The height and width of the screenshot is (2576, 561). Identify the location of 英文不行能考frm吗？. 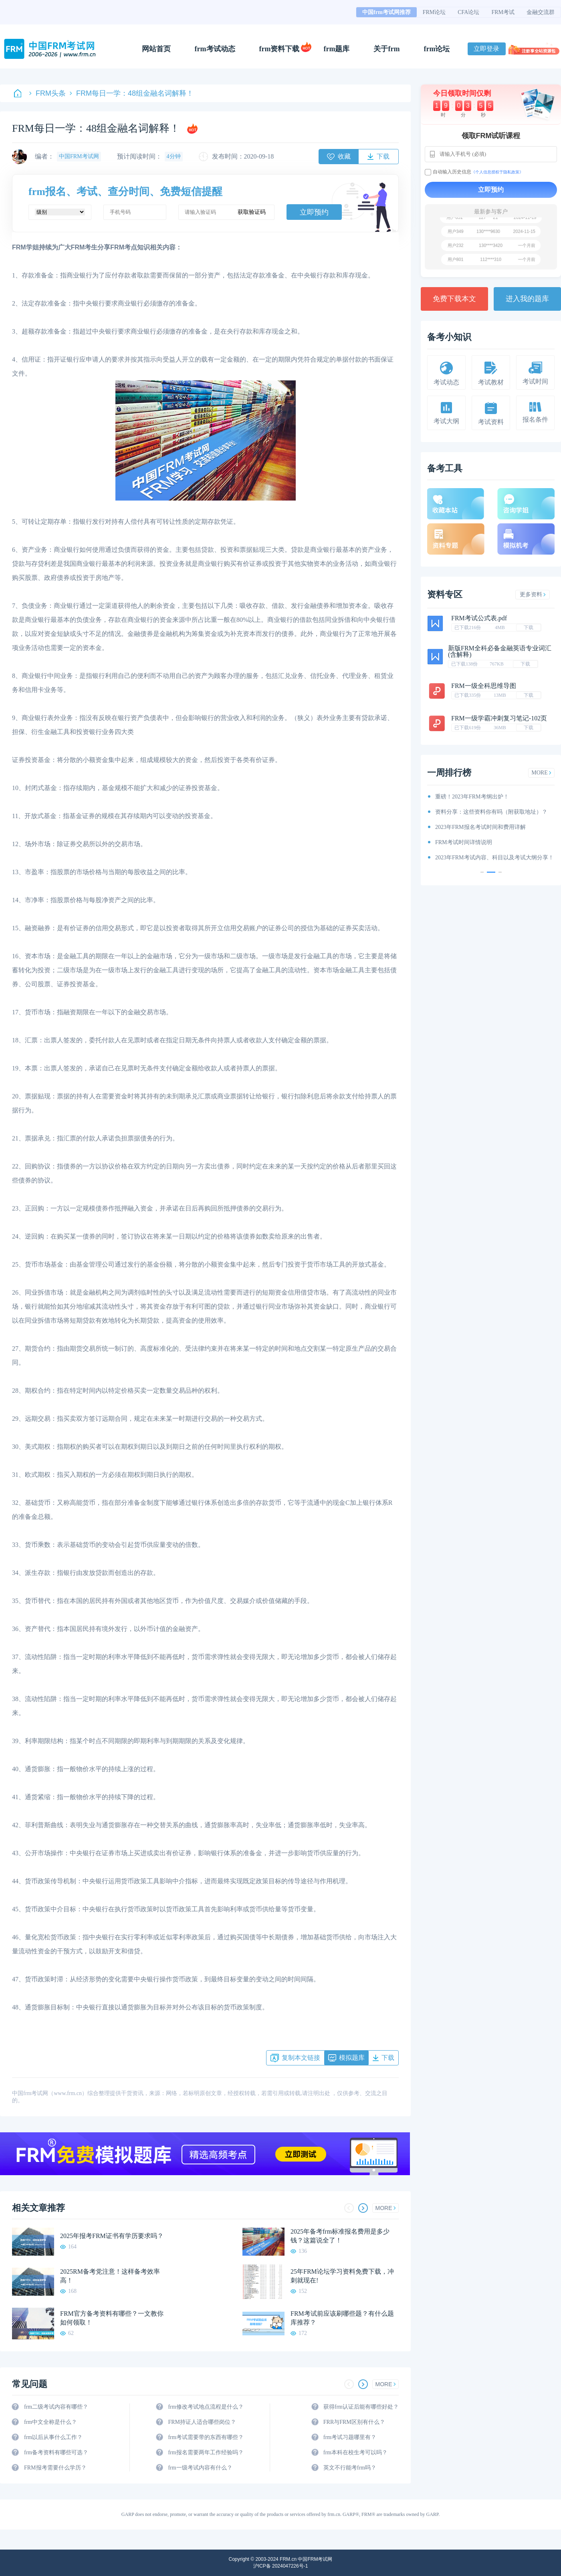
(349, 2468).